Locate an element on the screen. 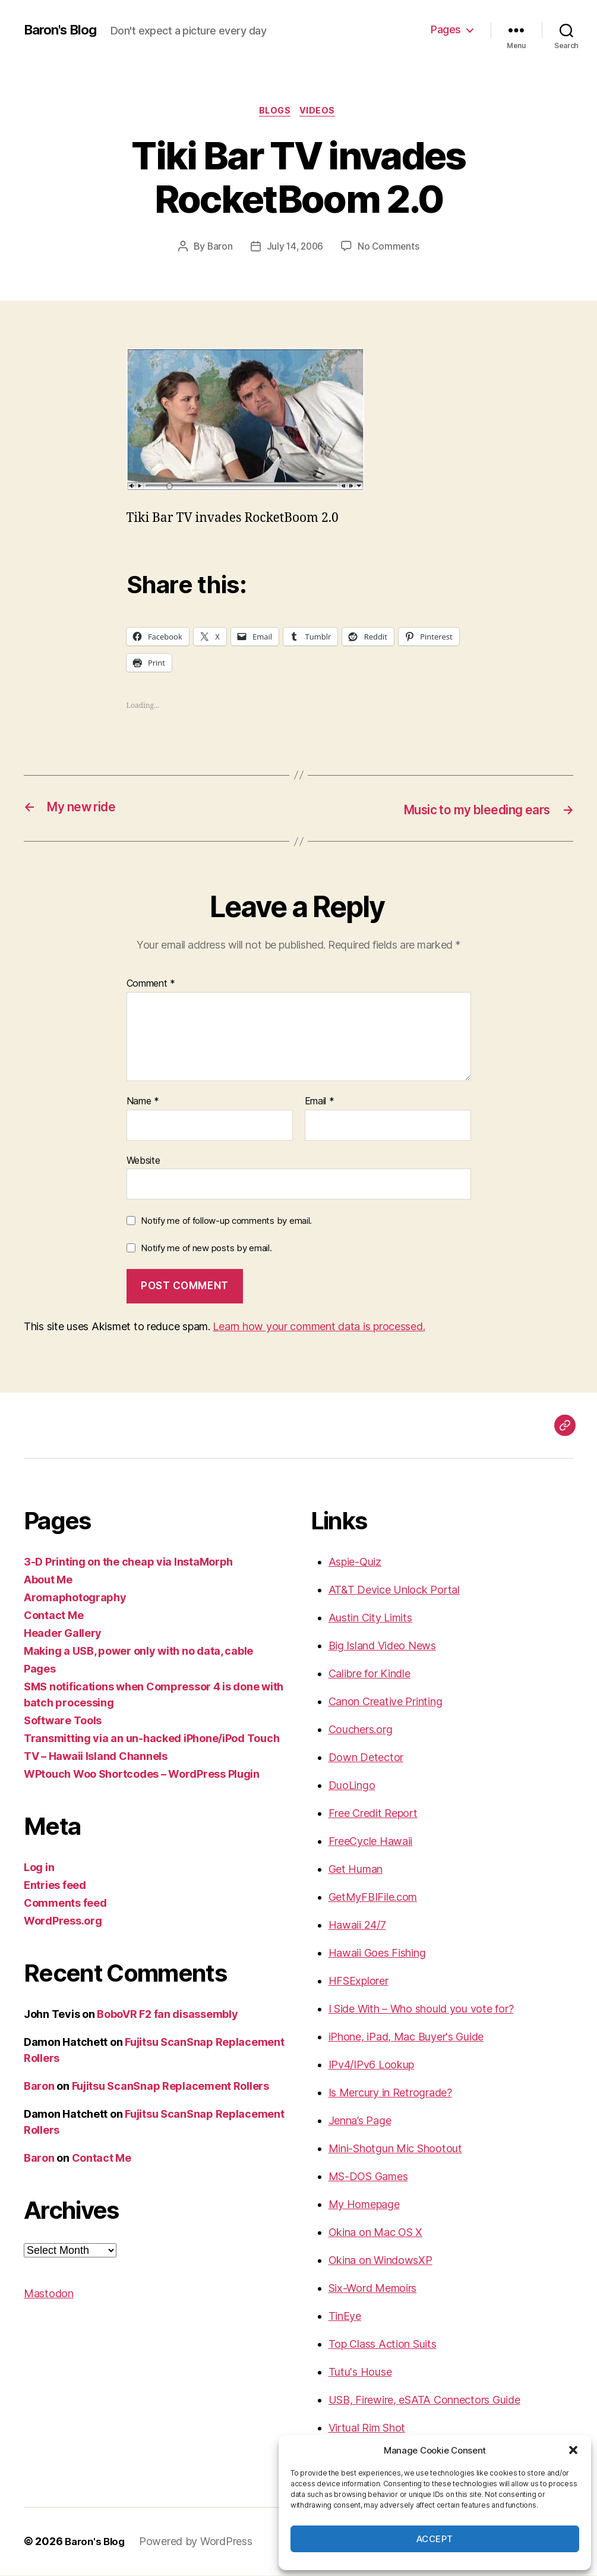 This screenshot has width=597, height=2576. WPtouch Woo Shortcodes – WordPress Plugin is located at coordinates (142, 1775).